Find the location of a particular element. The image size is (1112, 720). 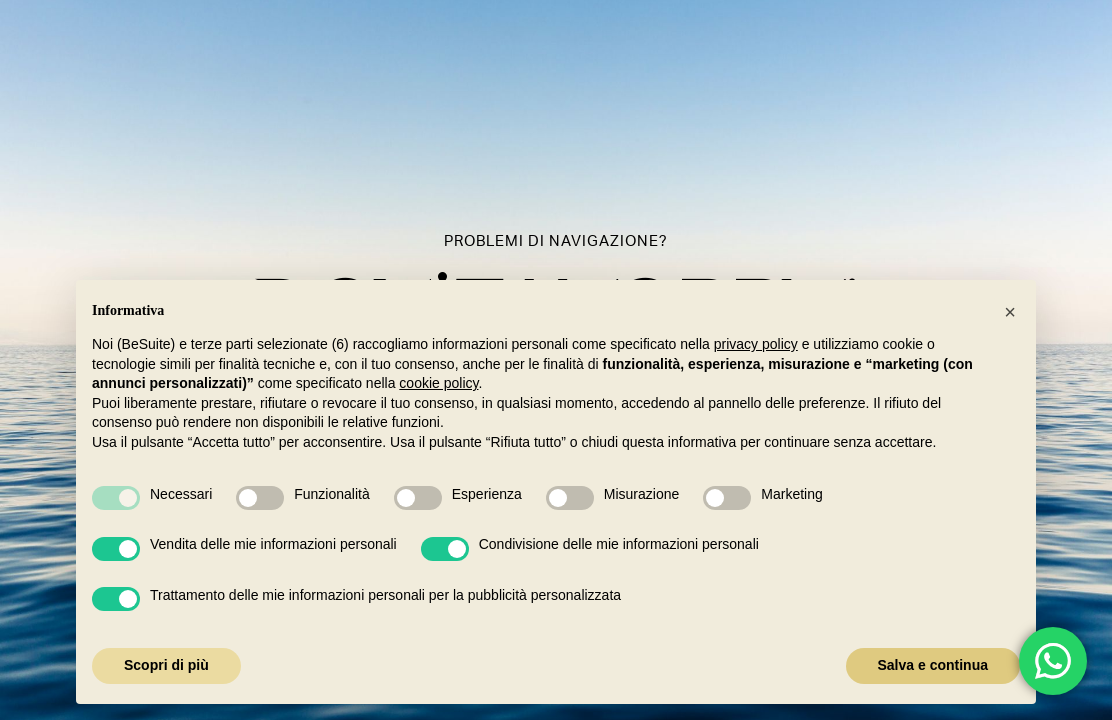

Salva e continua [button] is located at coordinates (933, 665).